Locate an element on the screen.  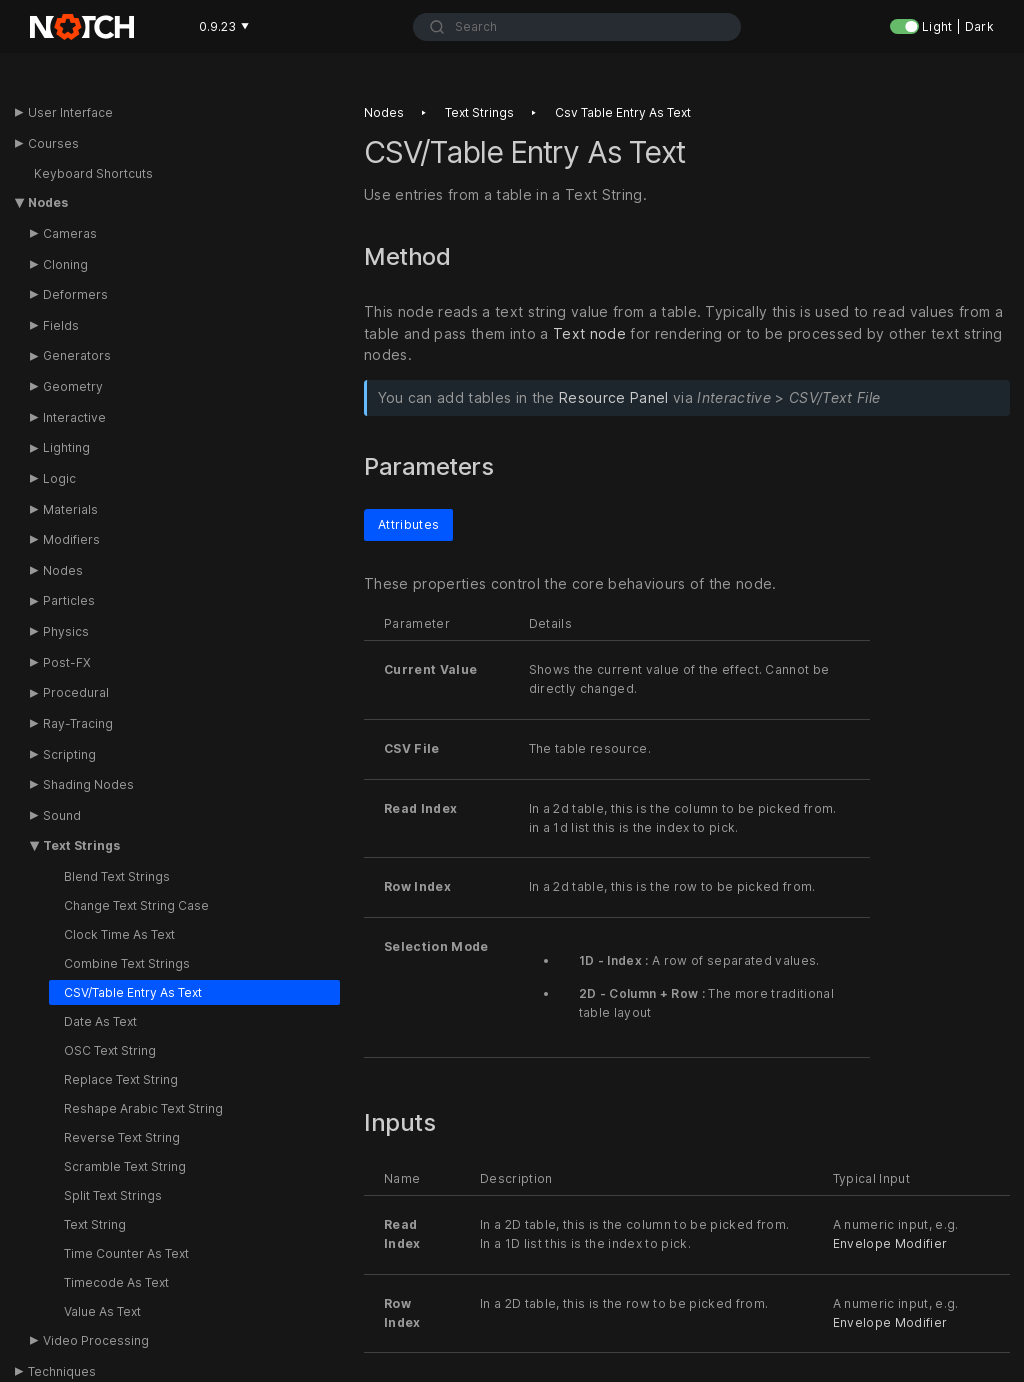
Text Strings is located at coordinates (81, 845).